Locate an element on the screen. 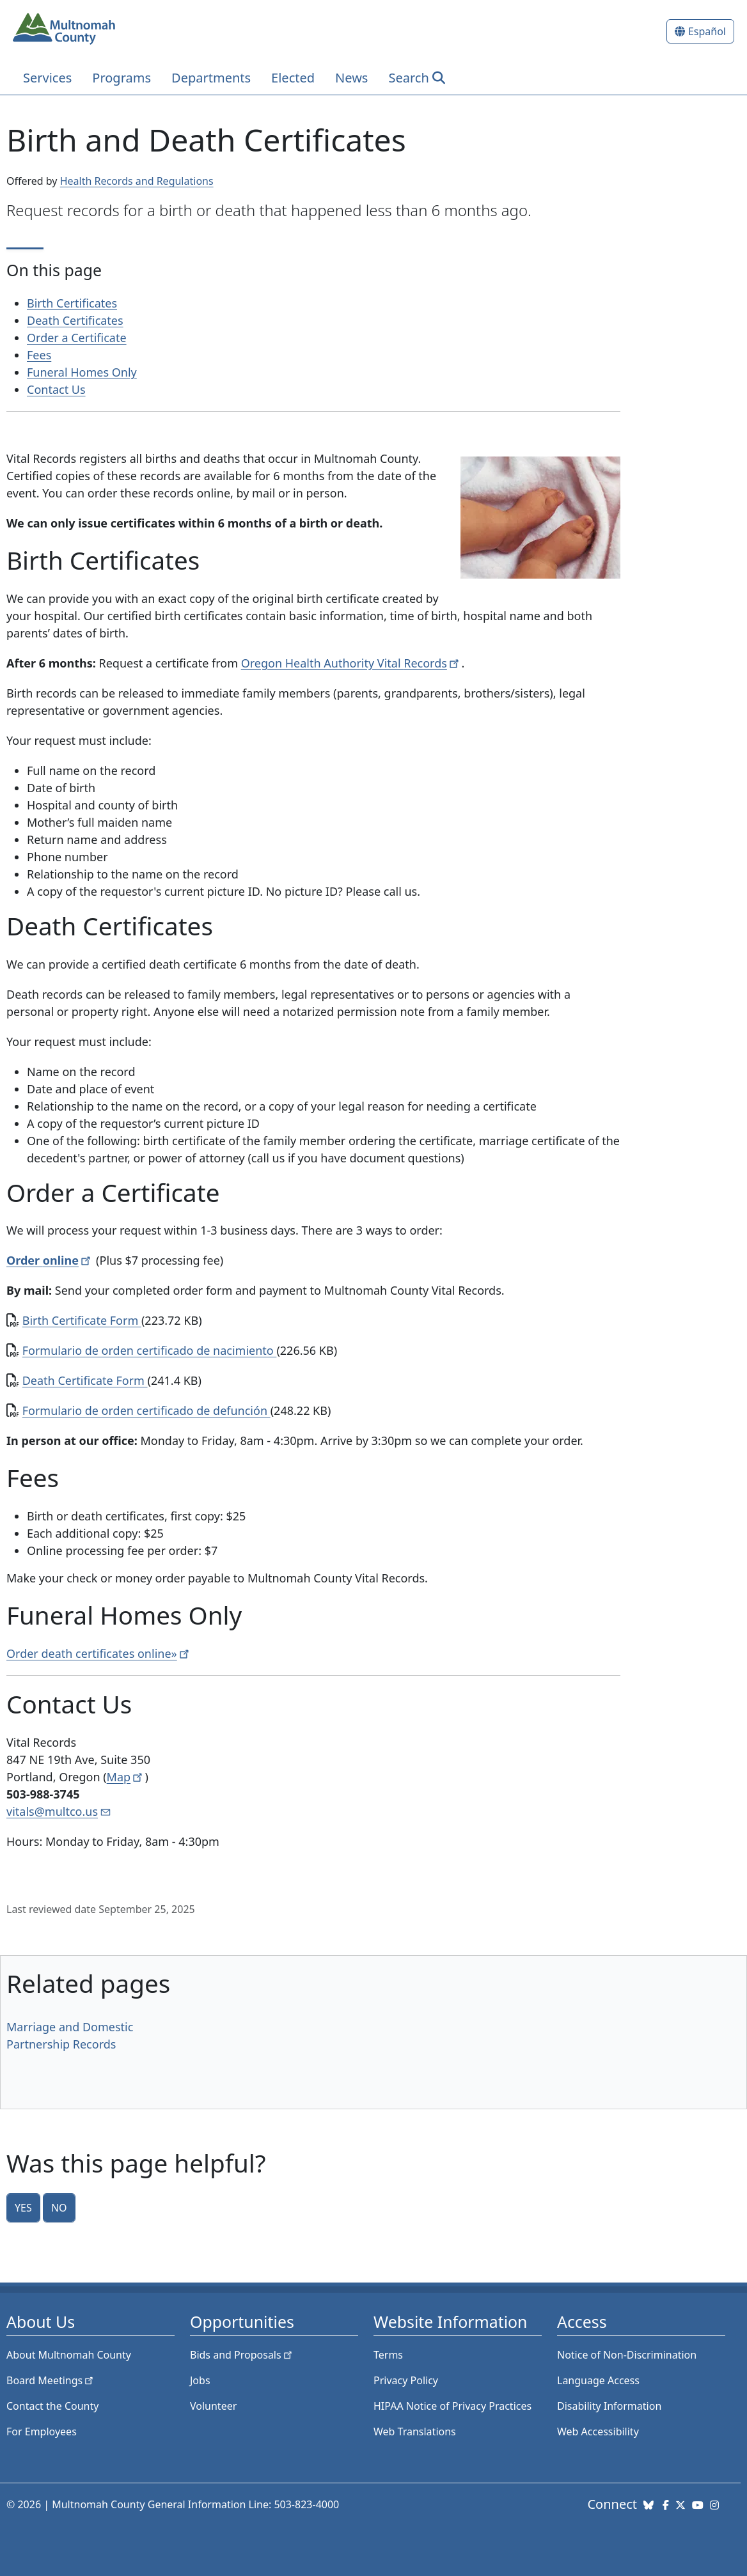 The image size is (747, 2576). HIPAA Notice of Privacy Practices is located at coordinates (452, 2406).